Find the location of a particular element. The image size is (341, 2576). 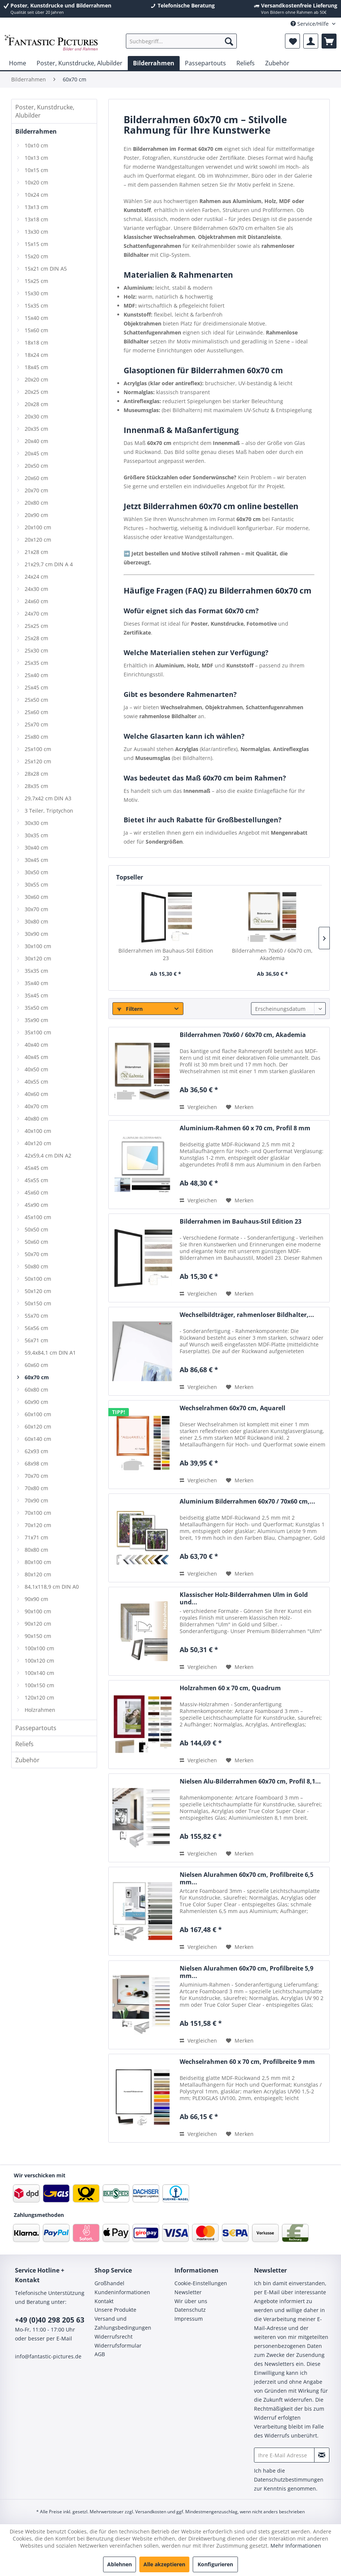

Wechselrahmen 60x70 cm, Aquarell is located at coordinates (232, 1408).